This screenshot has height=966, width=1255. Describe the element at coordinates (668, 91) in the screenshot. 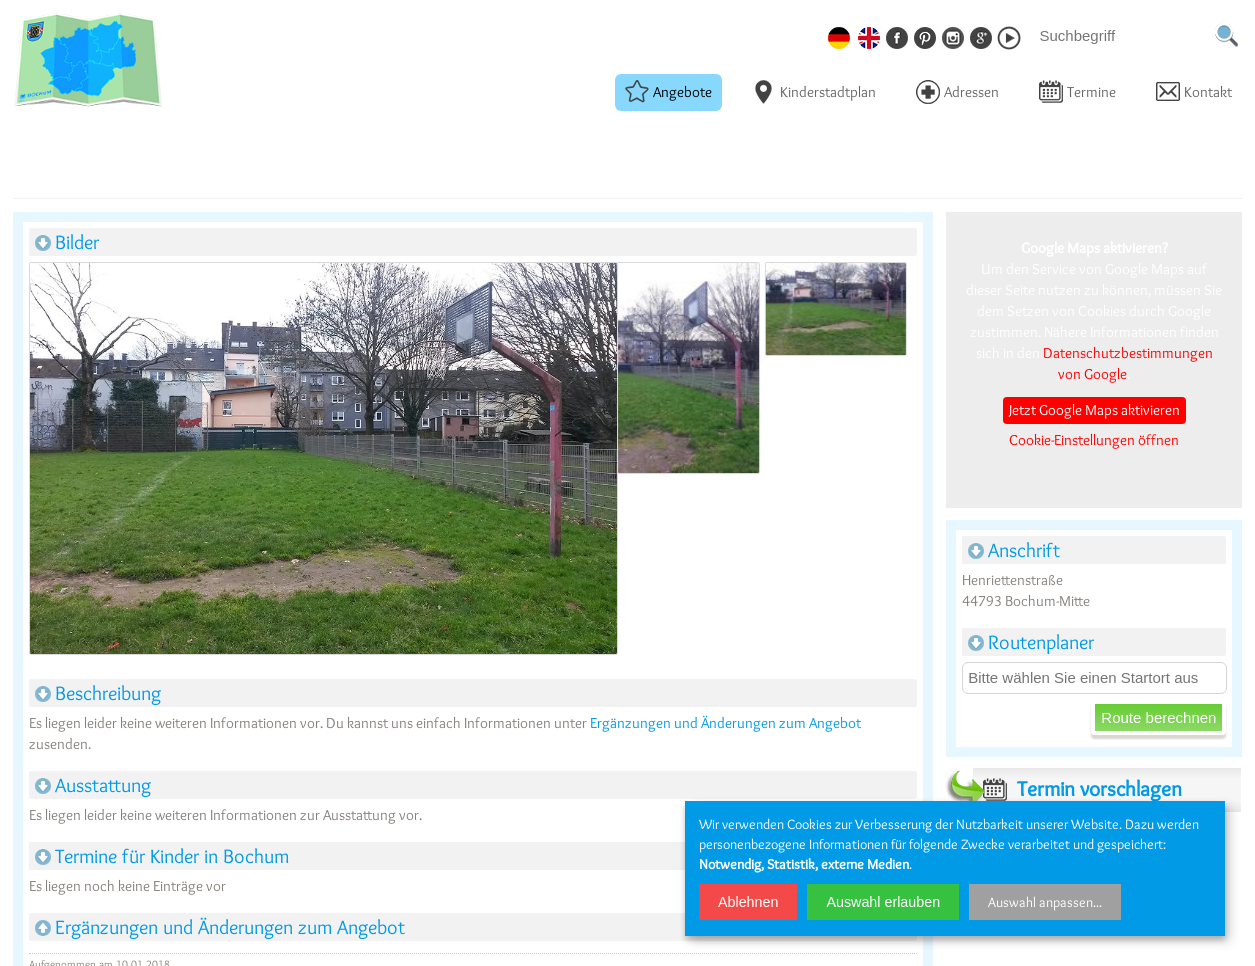

I see `Angebote` at that location.